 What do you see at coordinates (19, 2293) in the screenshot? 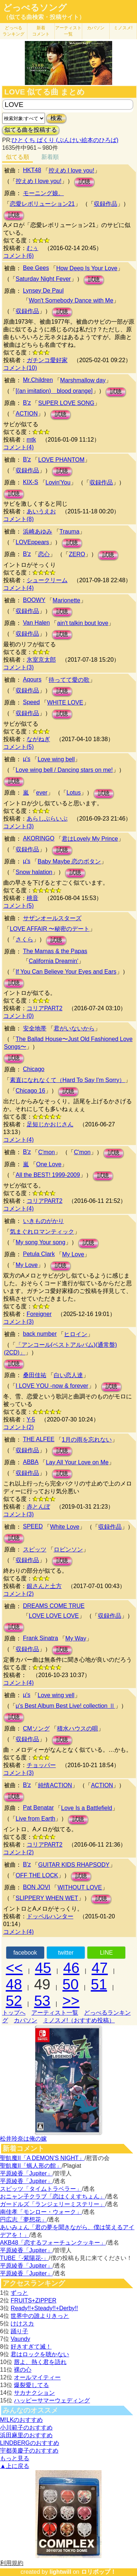
I see `ずっと` at bounding box center [19, 2293].